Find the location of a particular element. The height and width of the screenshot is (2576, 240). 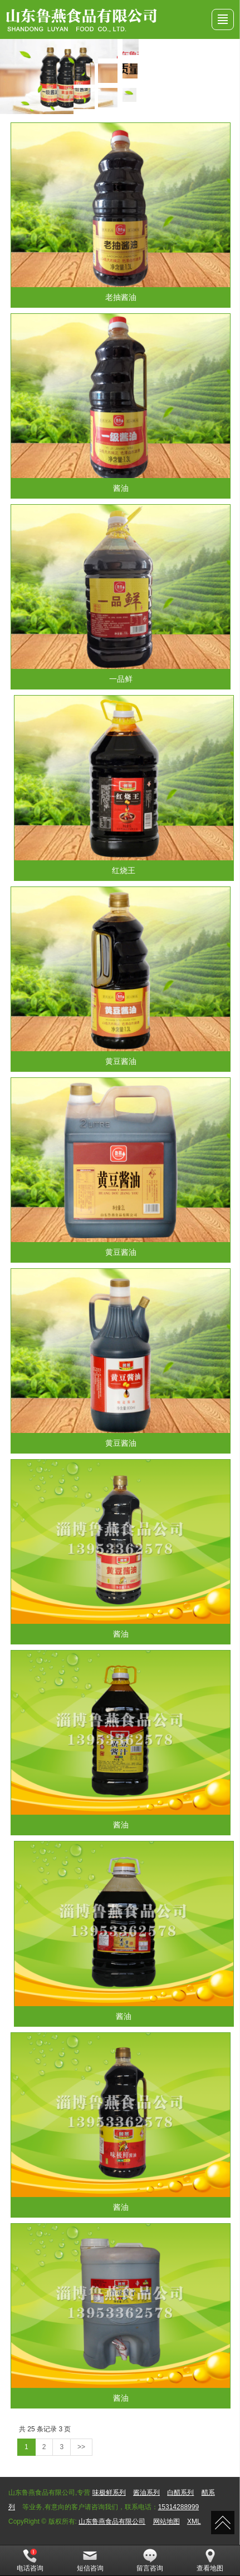

留言咨询 is located at coordinates (149, 2560).